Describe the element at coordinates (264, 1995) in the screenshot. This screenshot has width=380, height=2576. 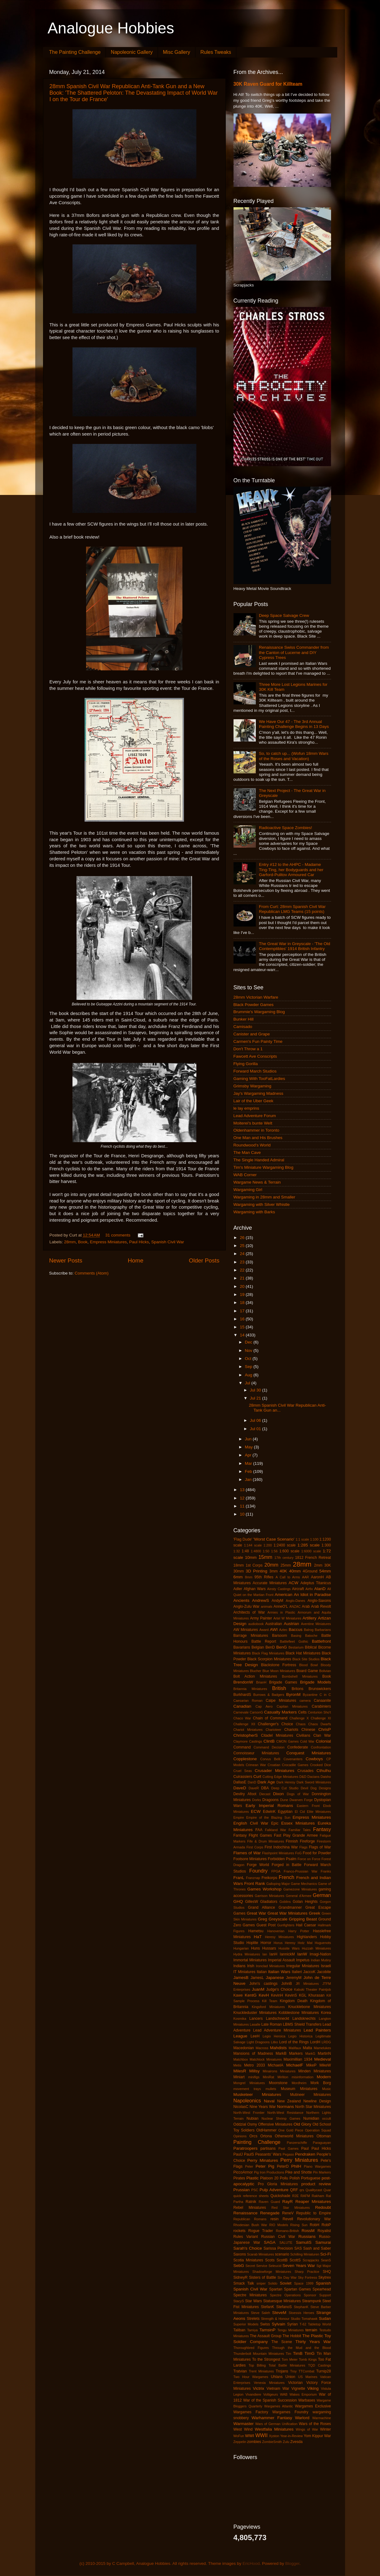
I see `KevH` at that location.